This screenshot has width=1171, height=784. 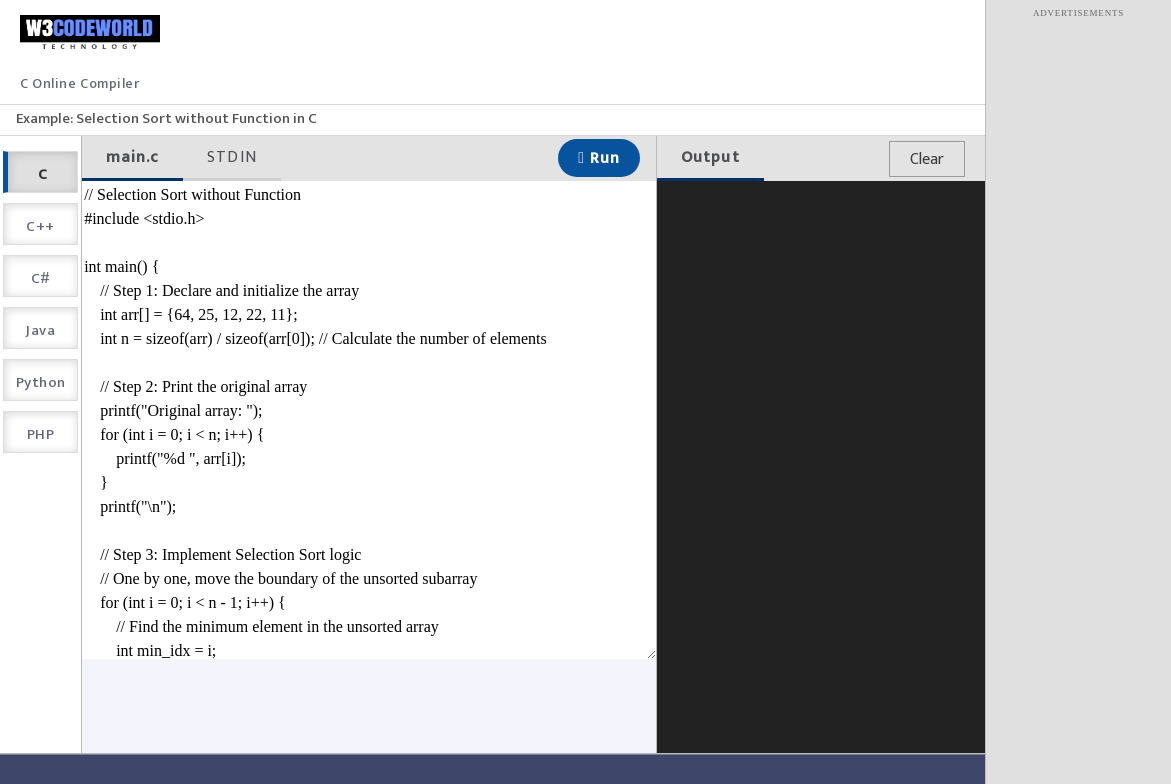 I want to click on main.c, so click(x=132, y=157).